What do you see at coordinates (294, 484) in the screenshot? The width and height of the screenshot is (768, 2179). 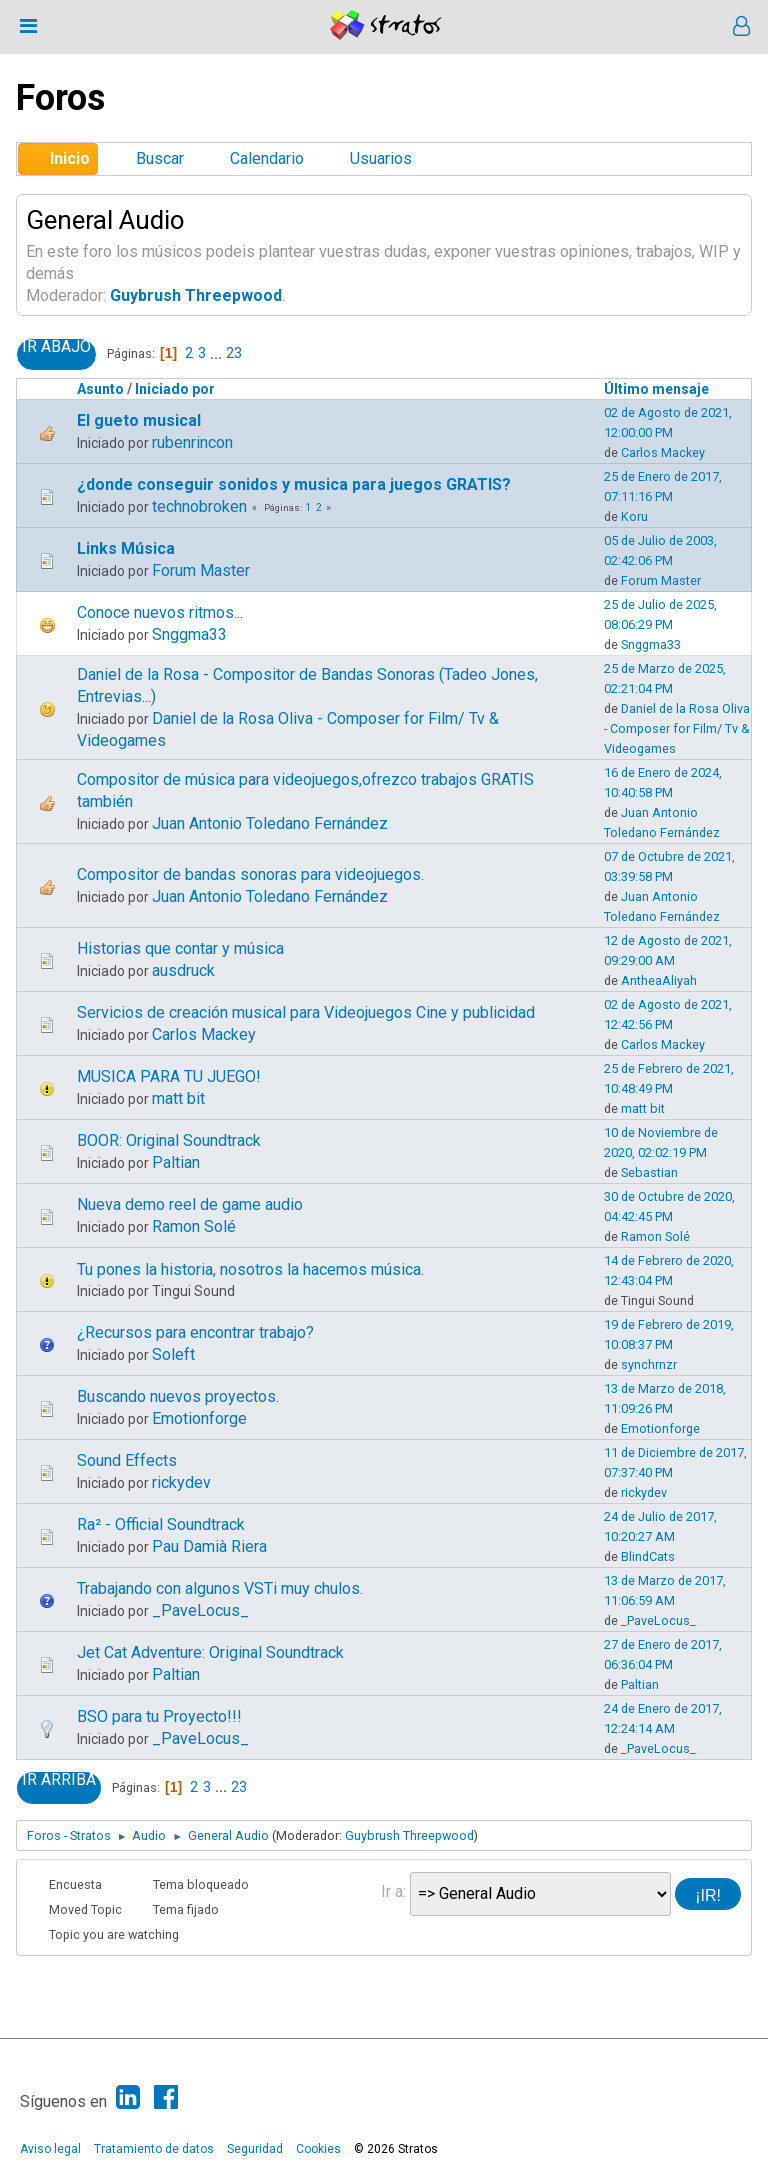 I see `¿donde conseguir sonidos y musica para juegos GRATIS?` at bounding box center [294, 484].